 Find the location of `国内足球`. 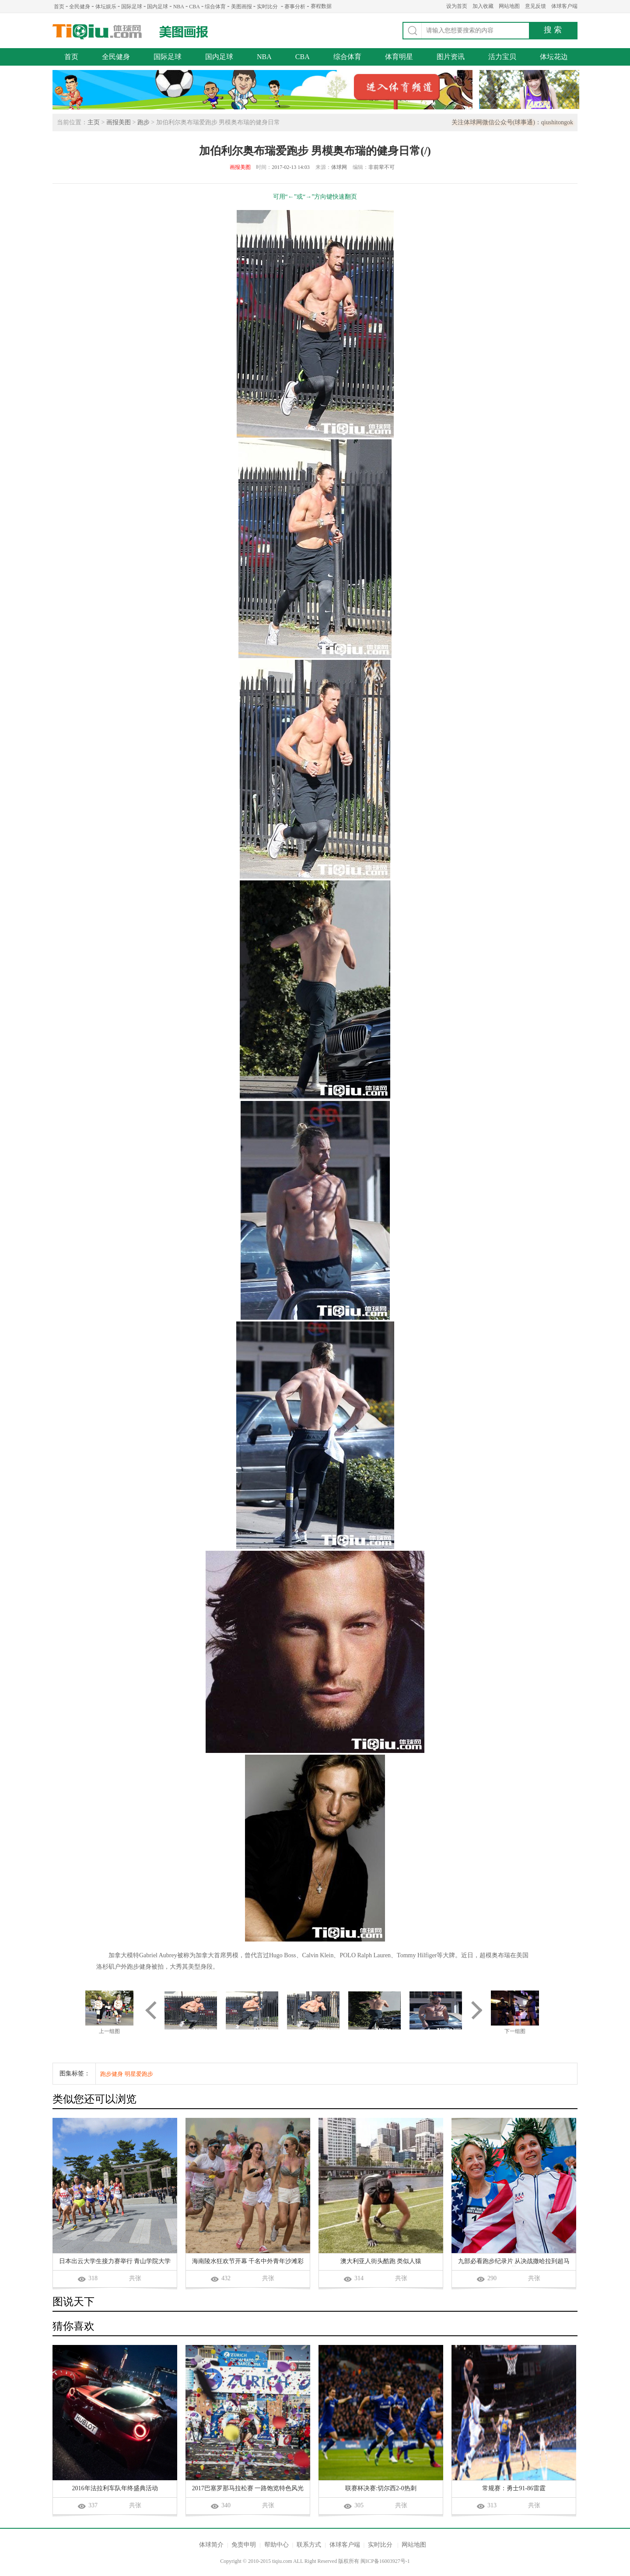

国内足球 is located at coordinates (157, 7).